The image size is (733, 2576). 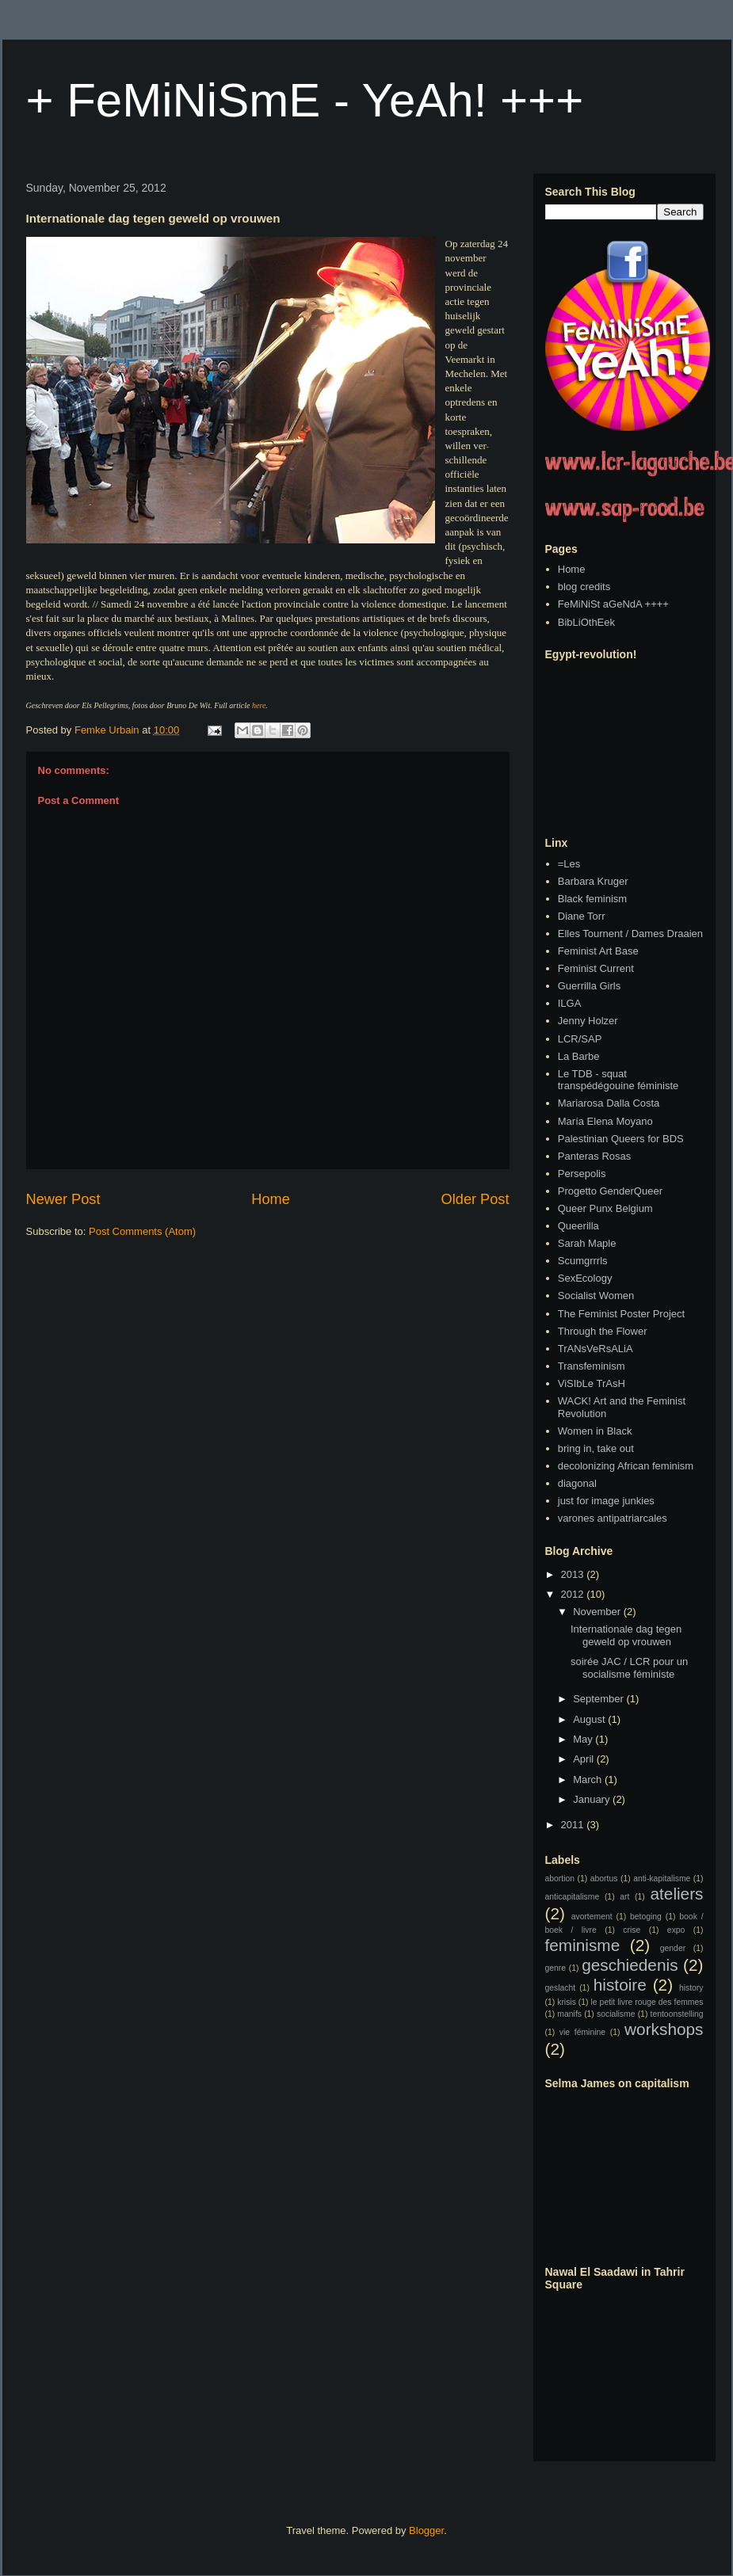 What do you see at coordinates (585, 1759) in the screenshot?
I see `April` at bounding box center [585, 1759].